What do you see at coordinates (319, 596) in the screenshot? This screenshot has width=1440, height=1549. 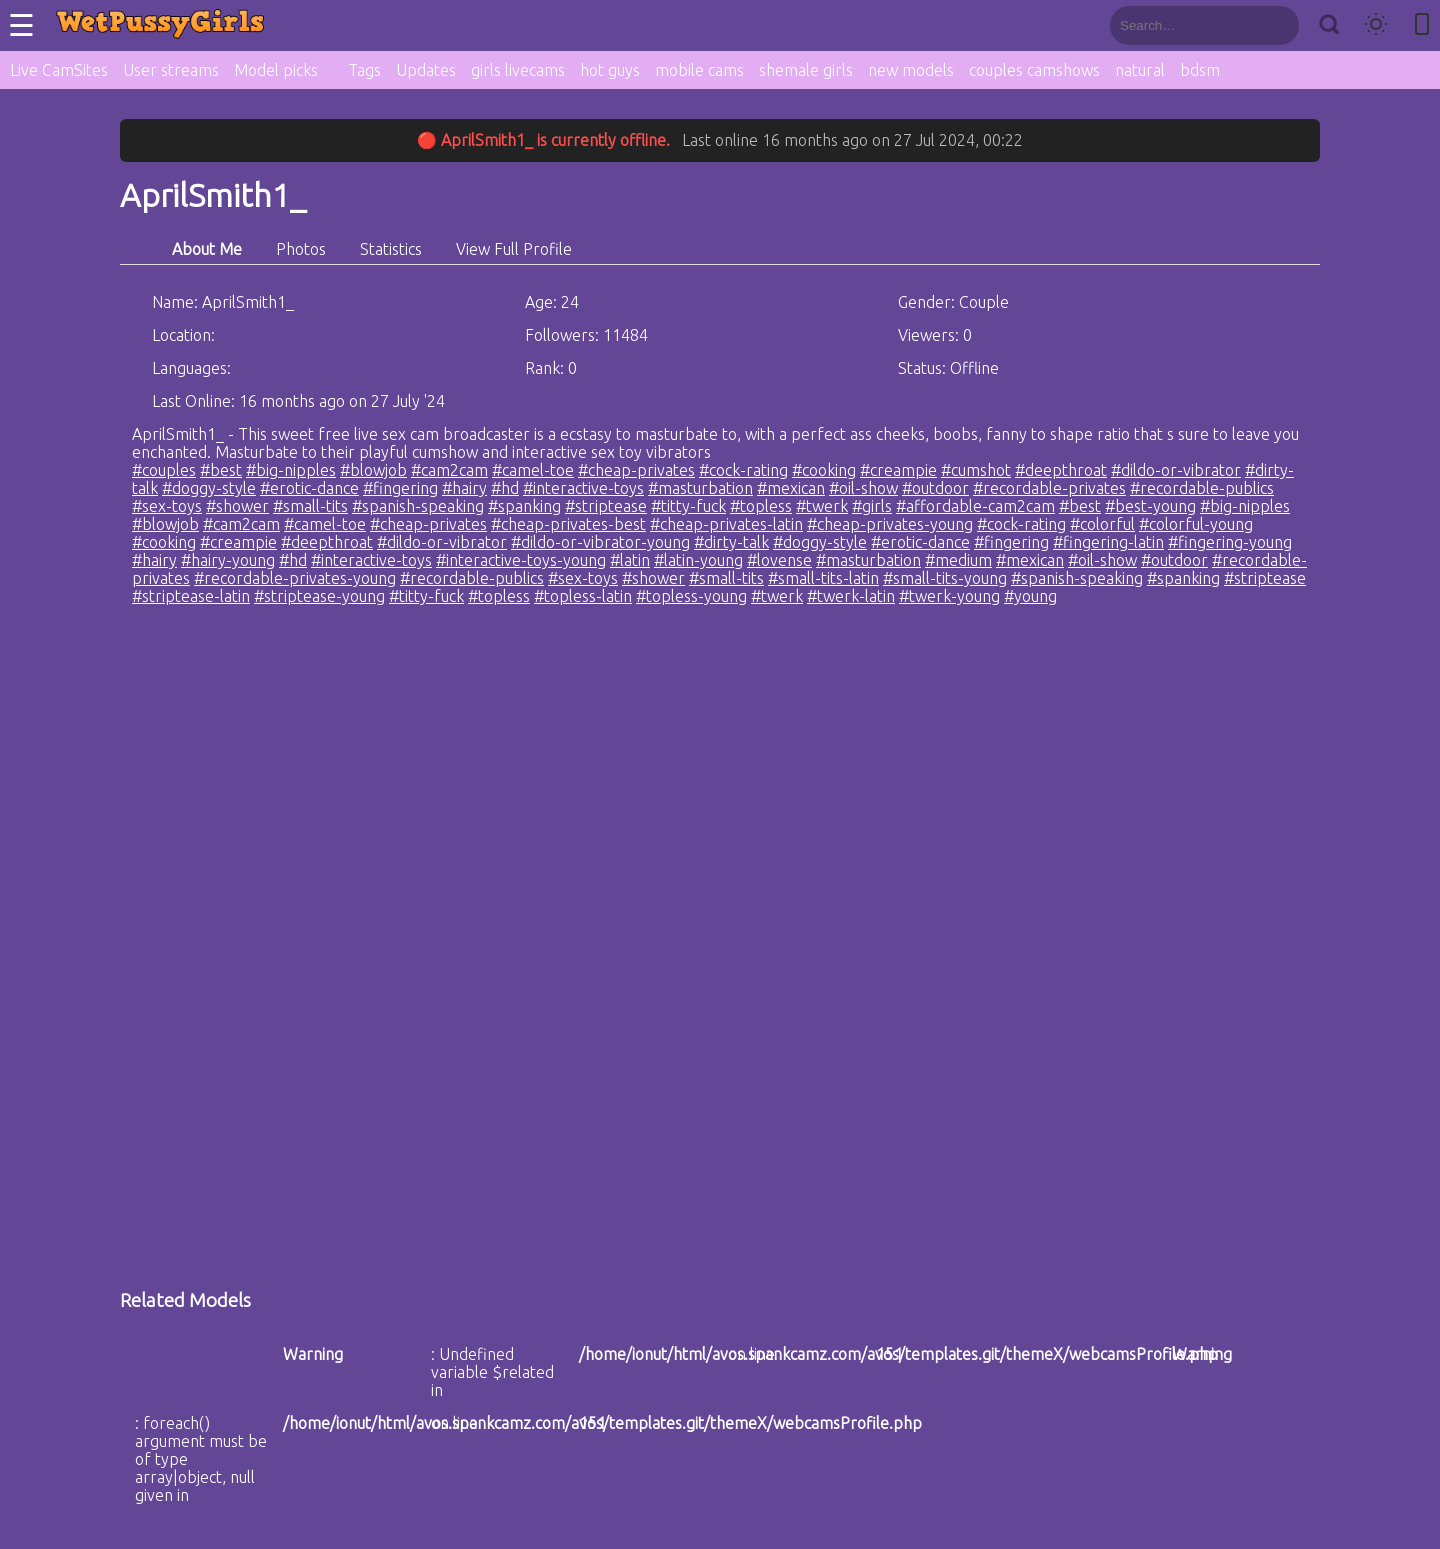 I see `#striptease-young` at bounding box center [319, 596].